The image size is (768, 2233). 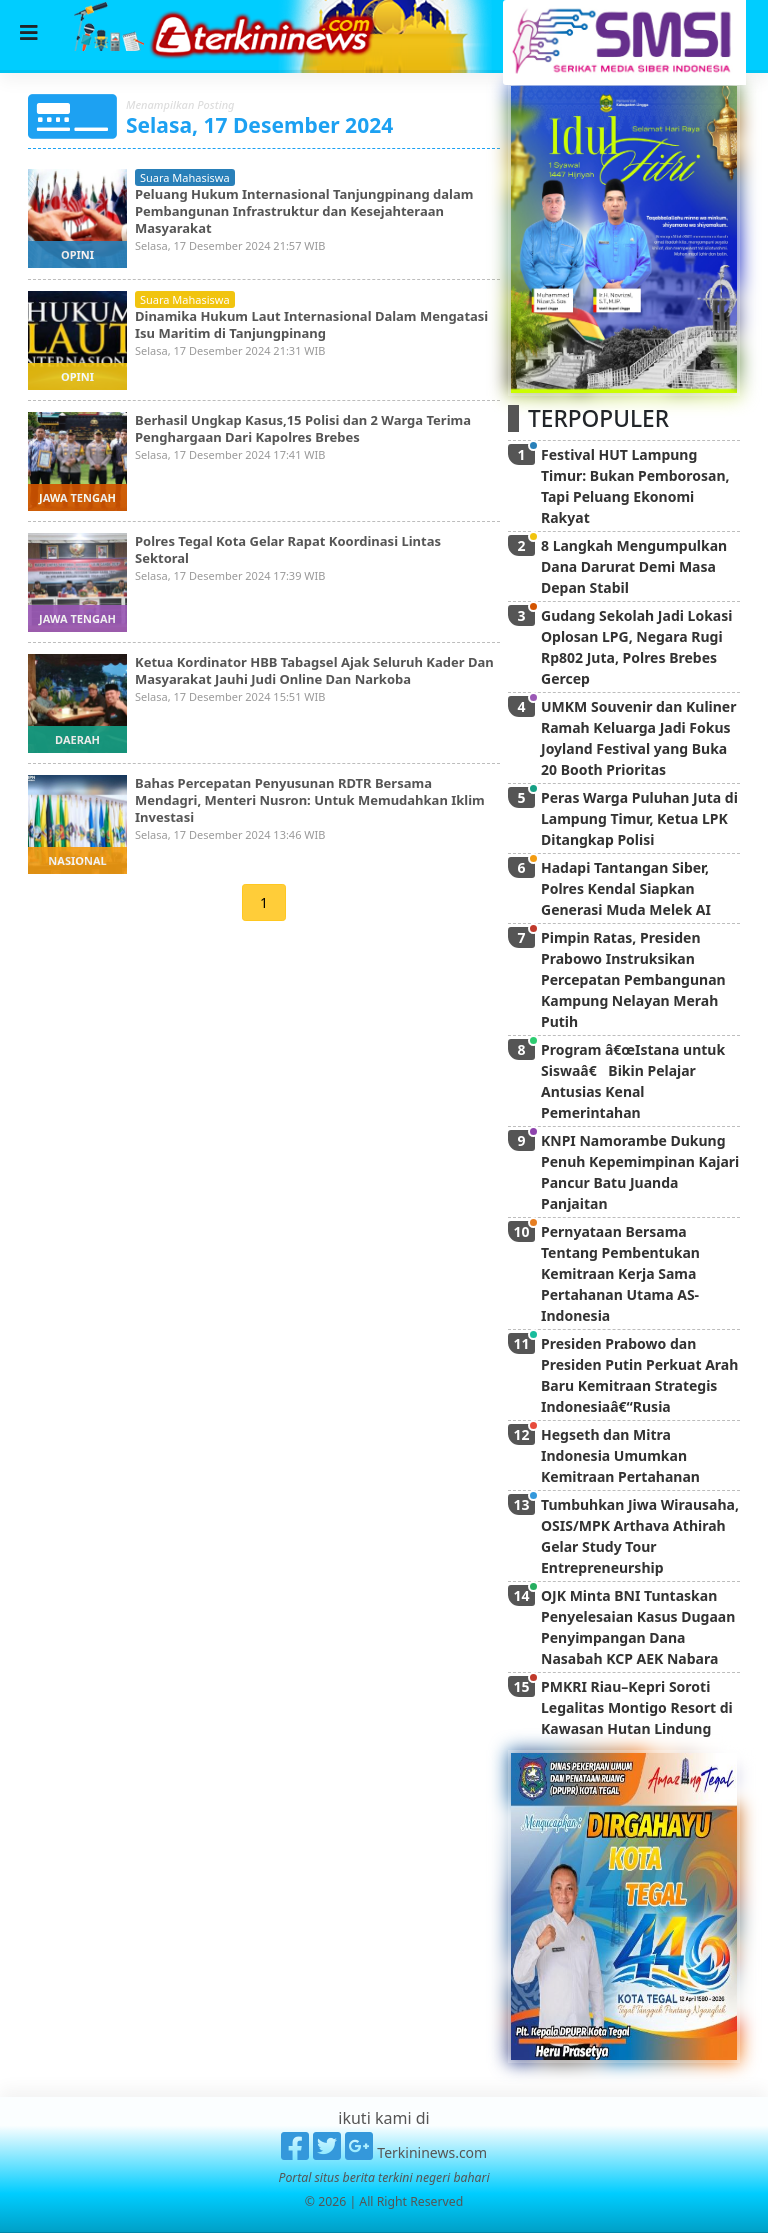 I want to click on 8 Langkah Mengumpulkan Dana Darurat Demi Masa Depan Stabil, so click(x=634, y=566).